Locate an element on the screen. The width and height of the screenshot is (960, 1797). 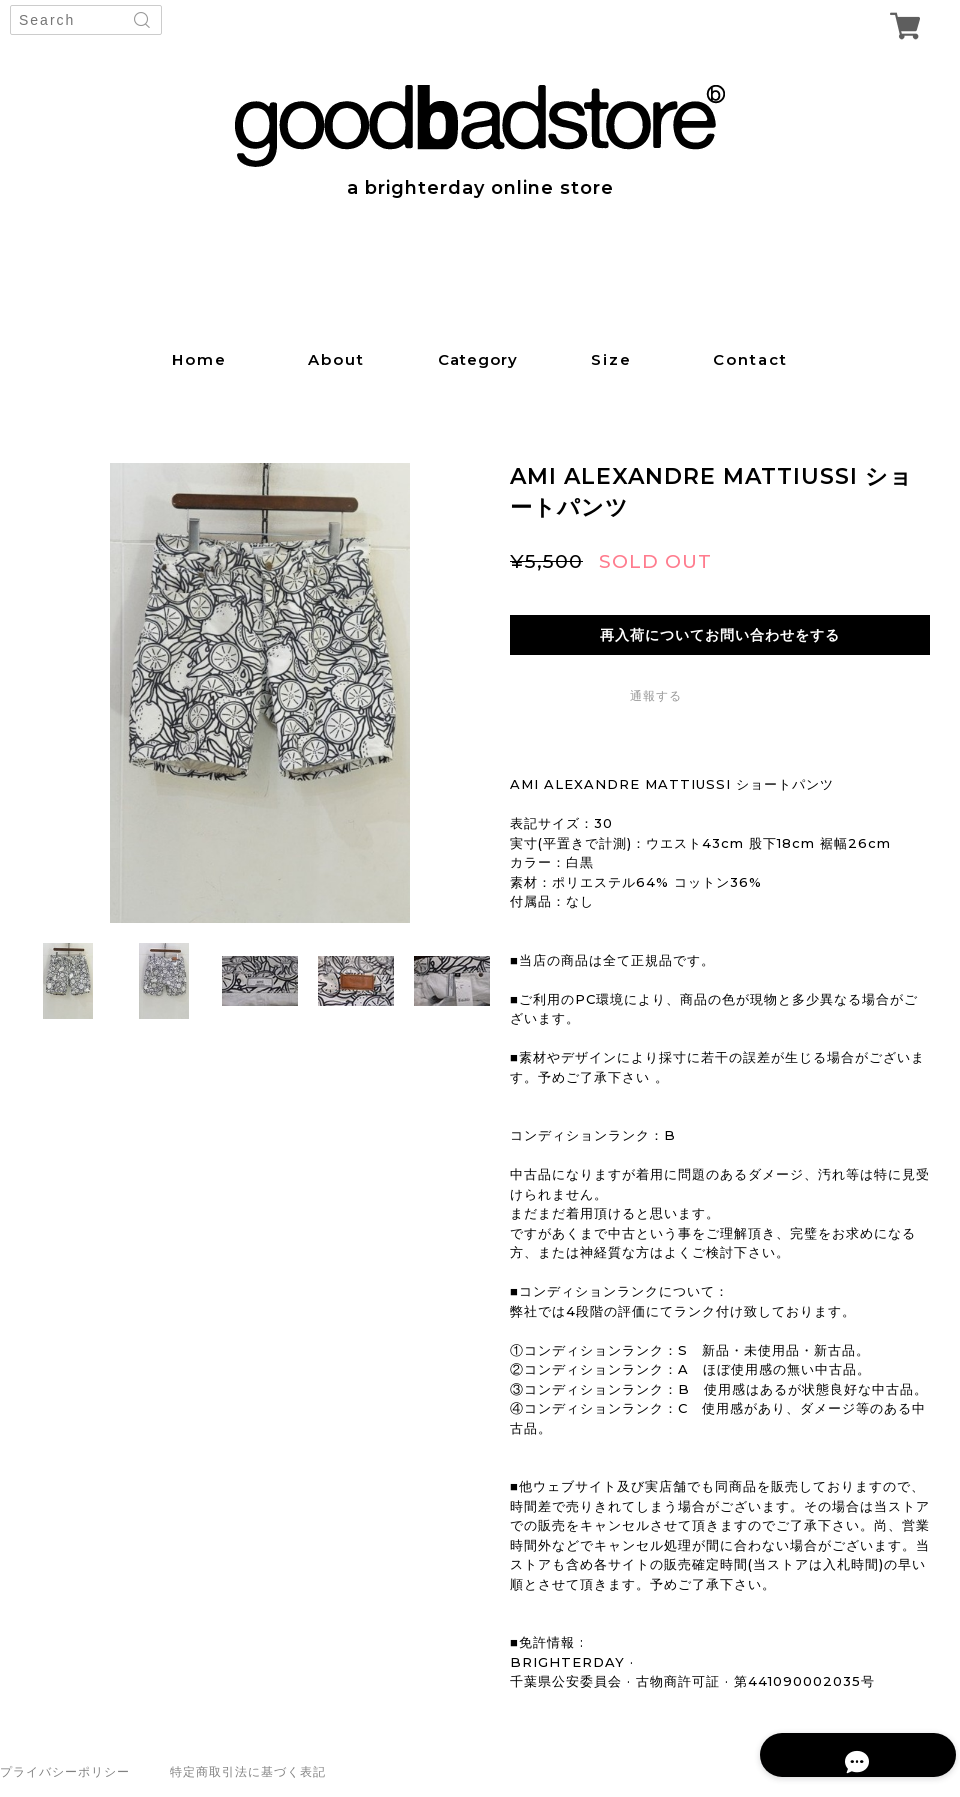
size is located at coordinates (611, 359).